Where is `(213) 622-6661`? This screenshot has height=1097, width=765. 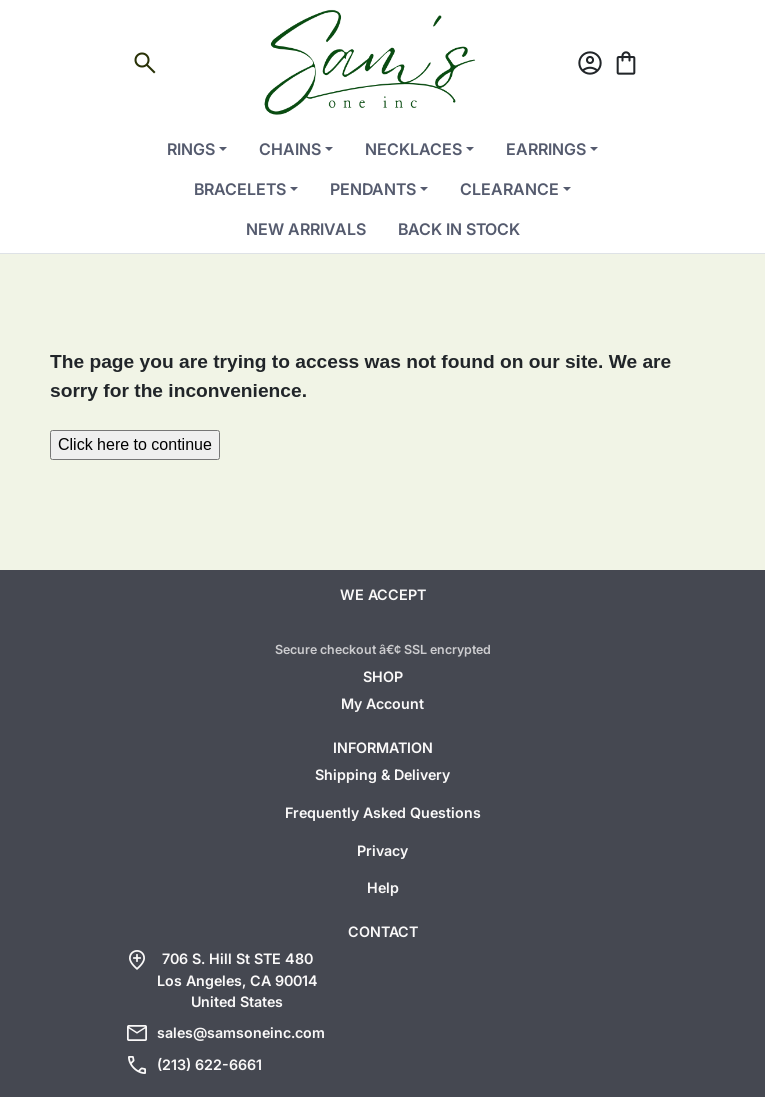
(213) 622-6661 is located at coordinates (209, 1064).